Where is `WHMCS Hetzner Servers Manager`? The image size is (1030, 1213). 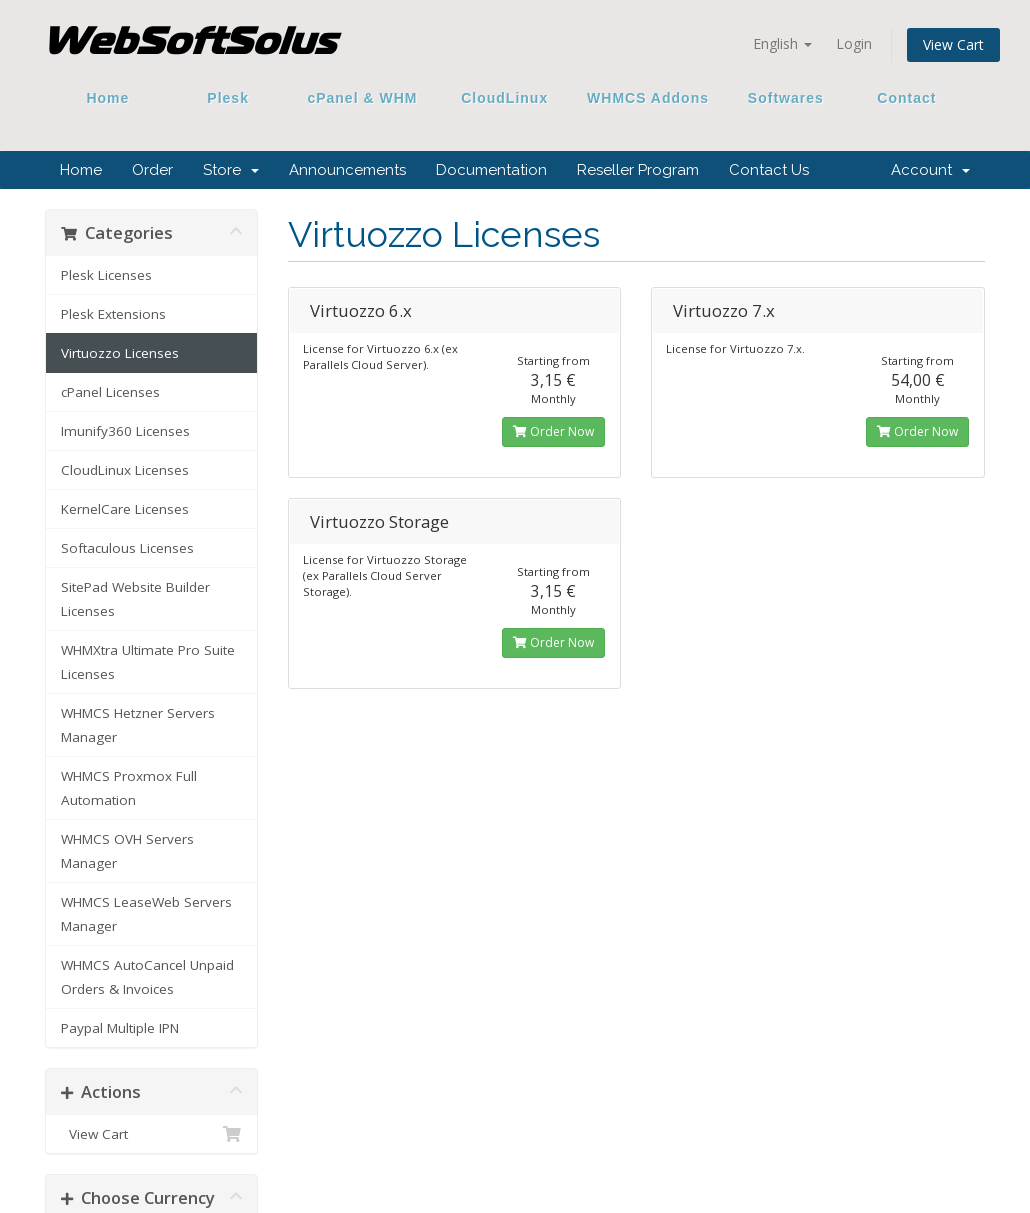
WHMCS Hetzner Servers Manager is located at coordinates (138, 725).